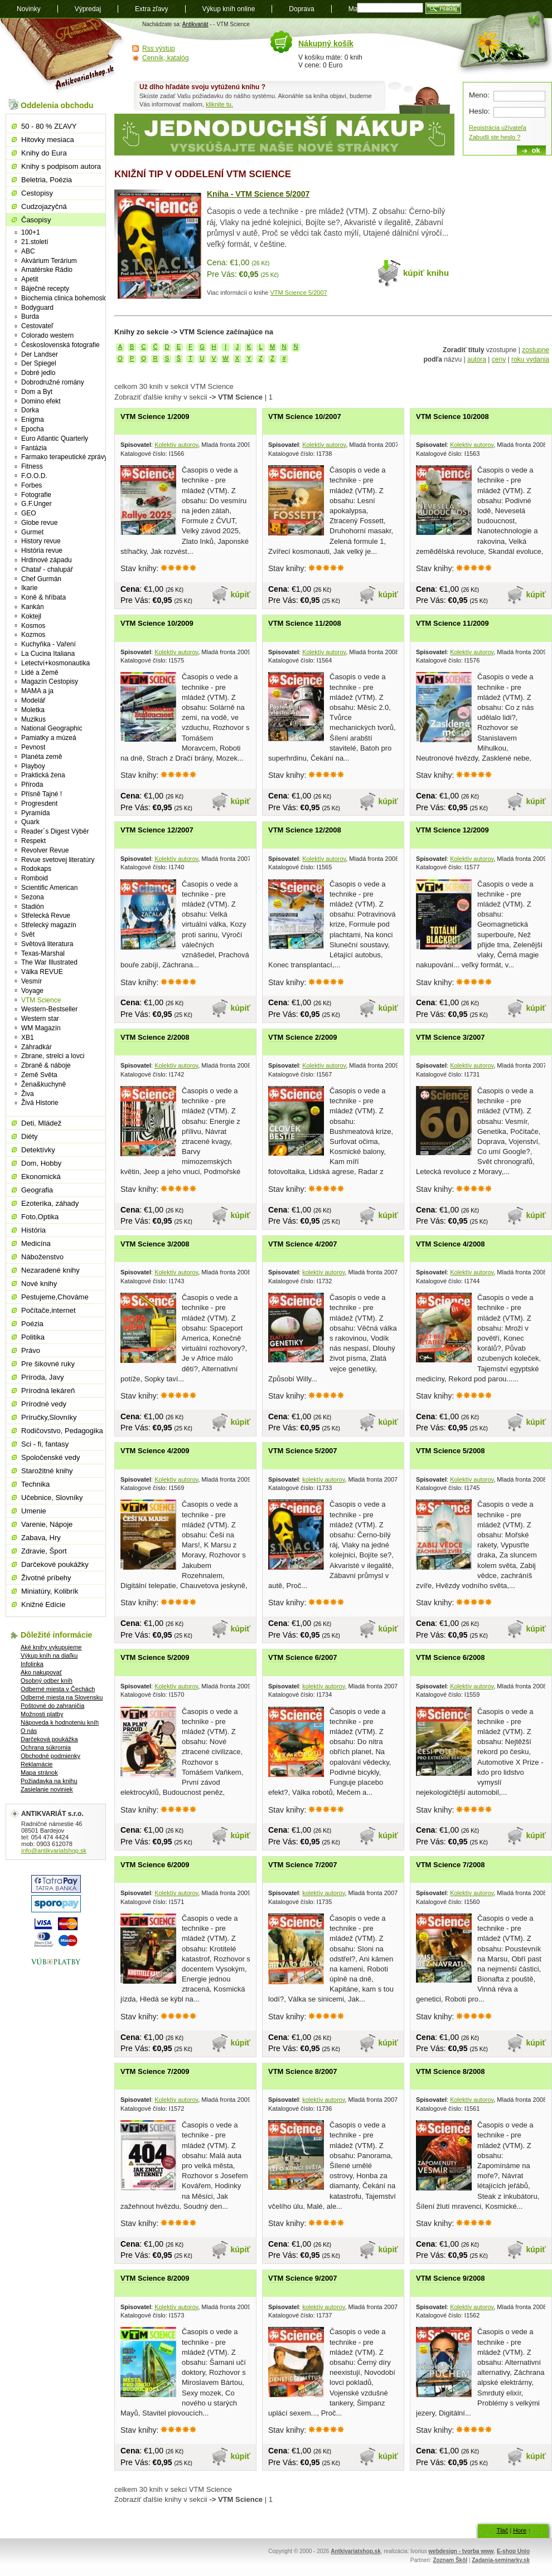 The width and height of the screenshot is (552, 2576). I want to click on VTM Science 9/2008, so click(450, 2278).